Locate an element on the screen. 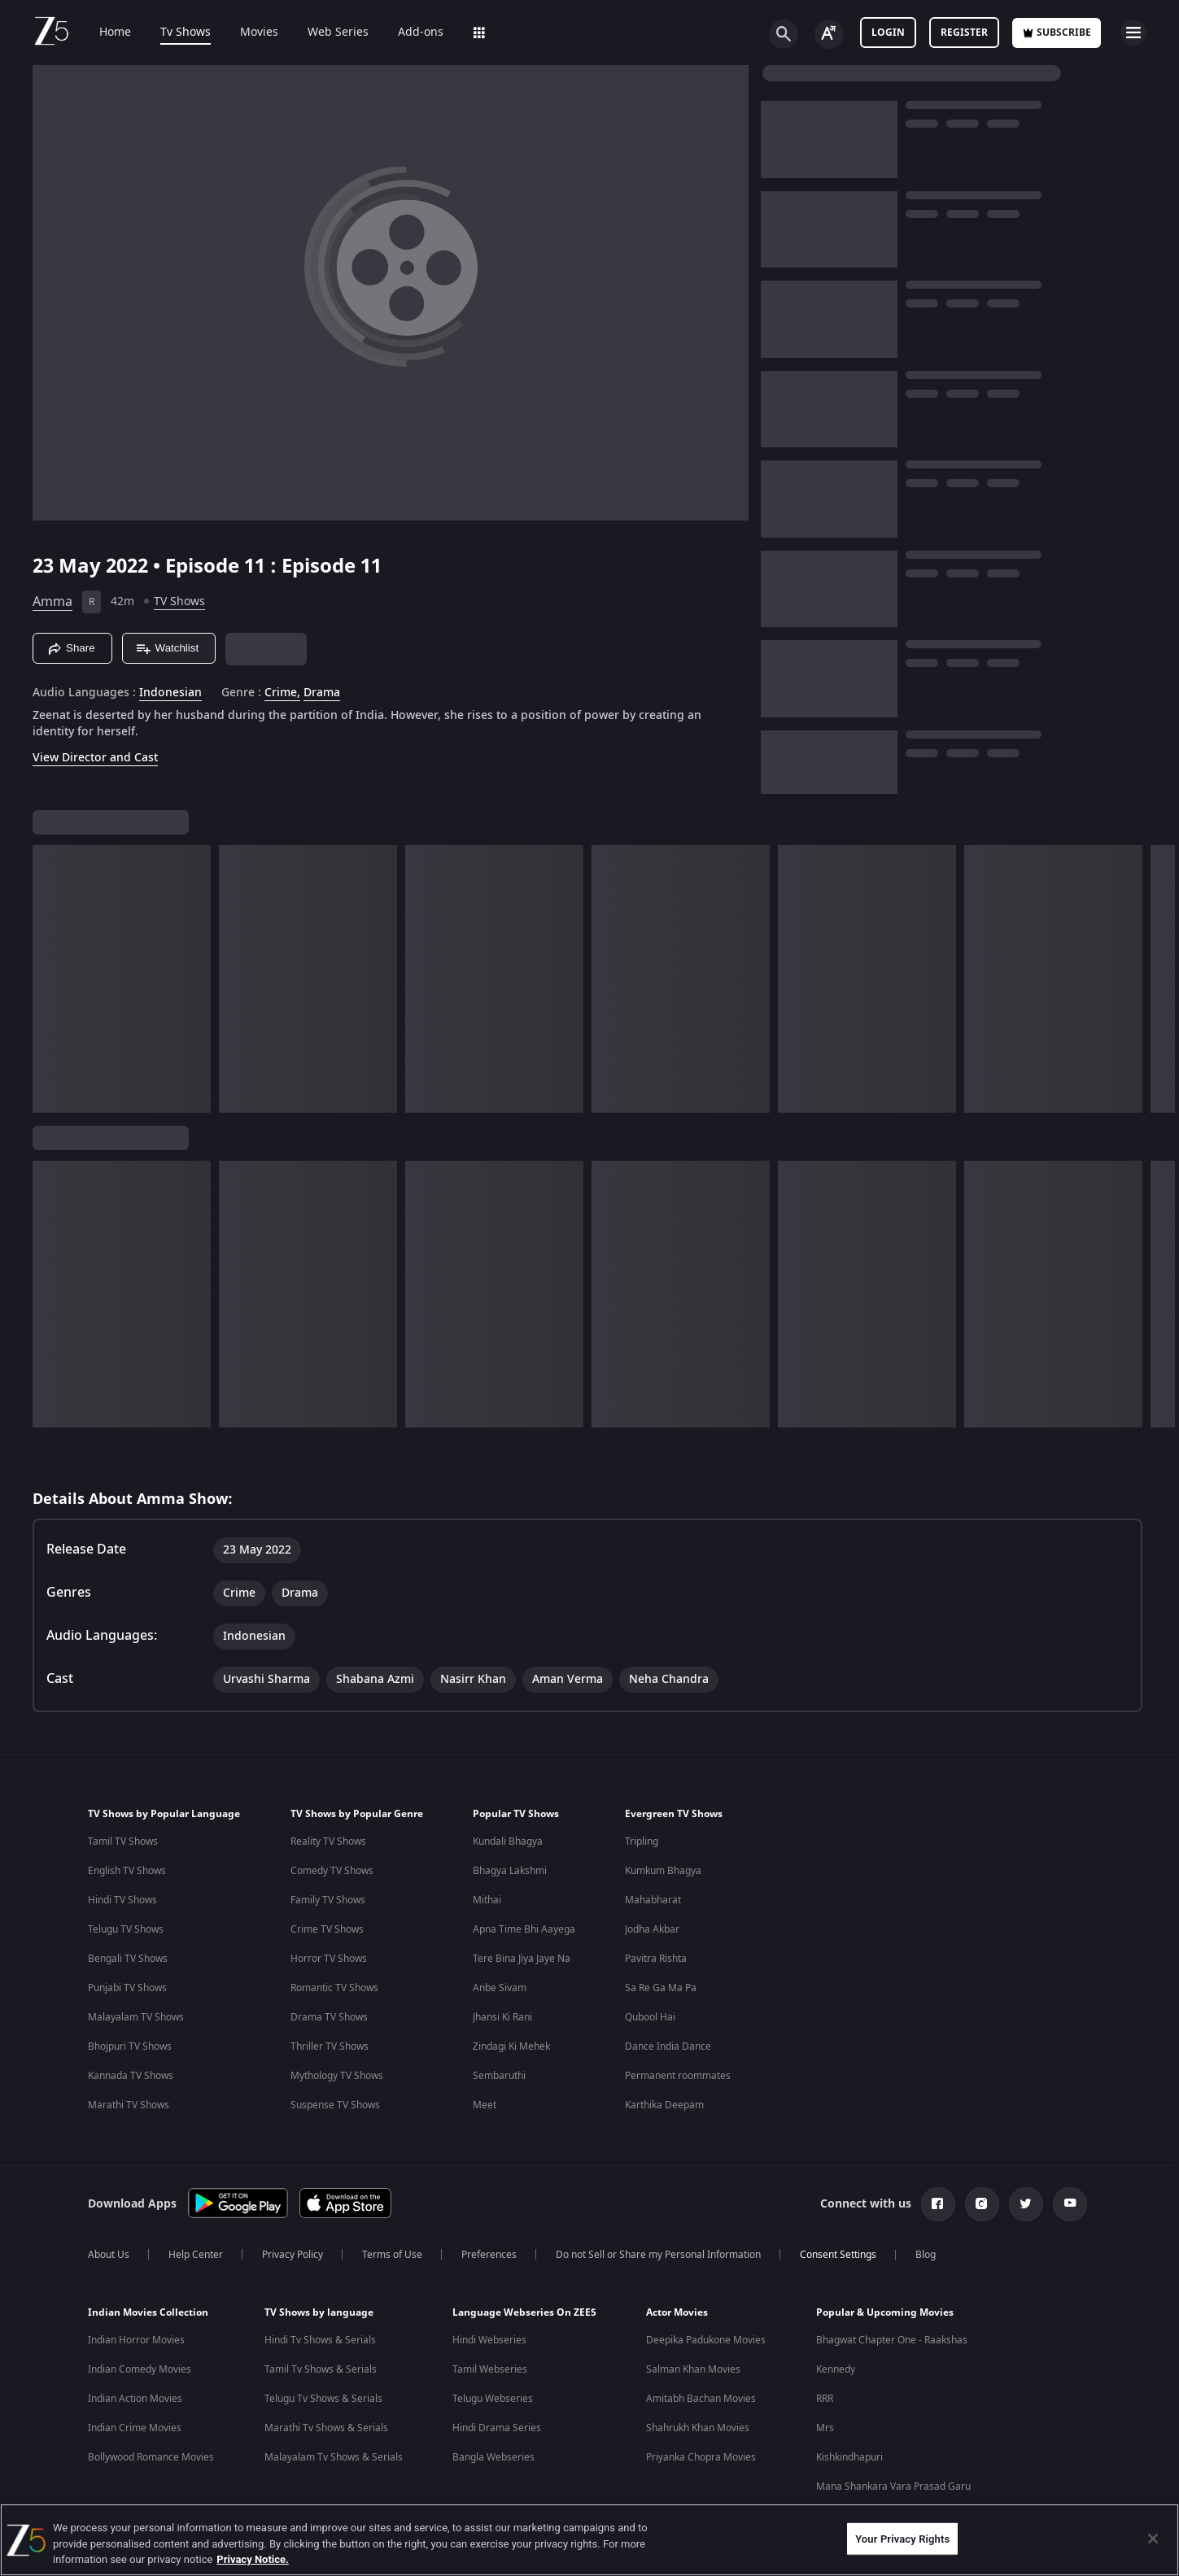  Amitabh Bachan Movies is located at coordinates (701, 2398).